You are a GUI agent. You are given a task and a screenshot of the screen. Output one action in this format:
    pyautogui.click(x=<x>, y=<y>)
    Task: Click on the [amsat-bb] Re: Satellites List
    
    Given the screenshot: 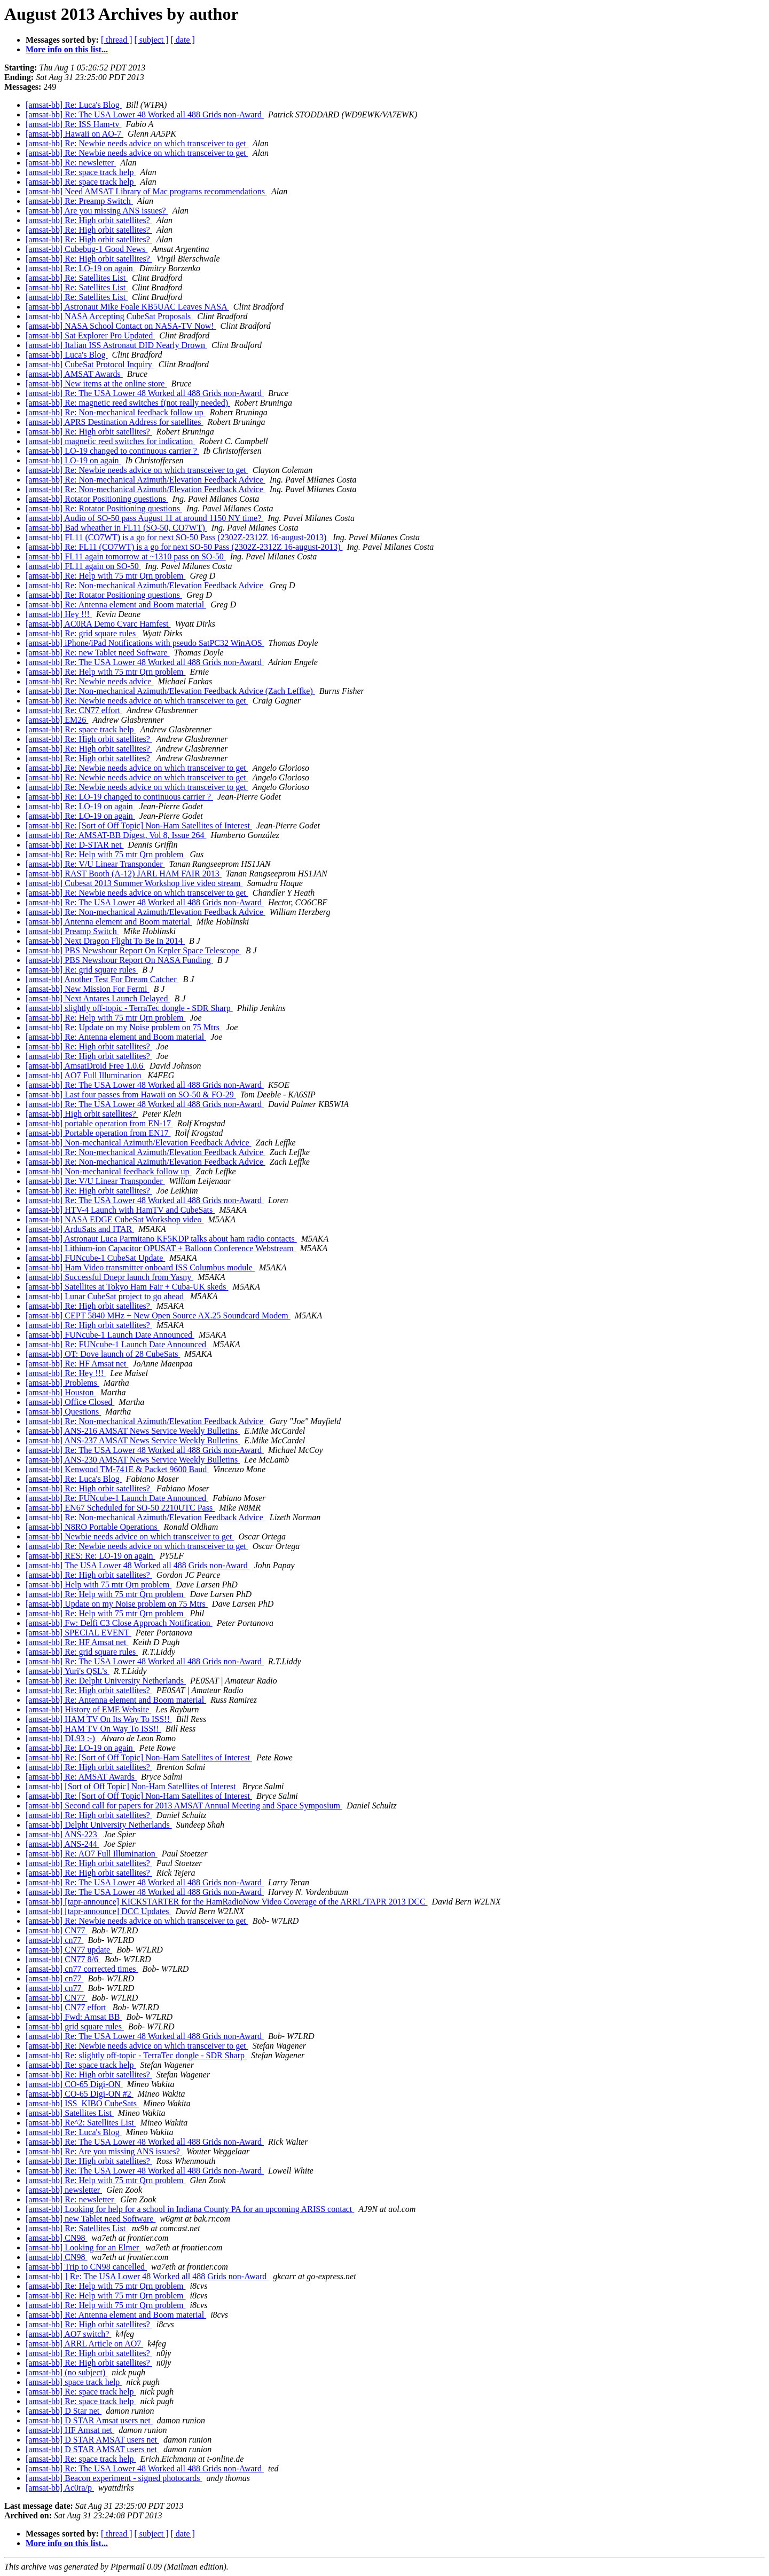 What is the action you would take?
    pyautogui.click(x=77, y=277)
    